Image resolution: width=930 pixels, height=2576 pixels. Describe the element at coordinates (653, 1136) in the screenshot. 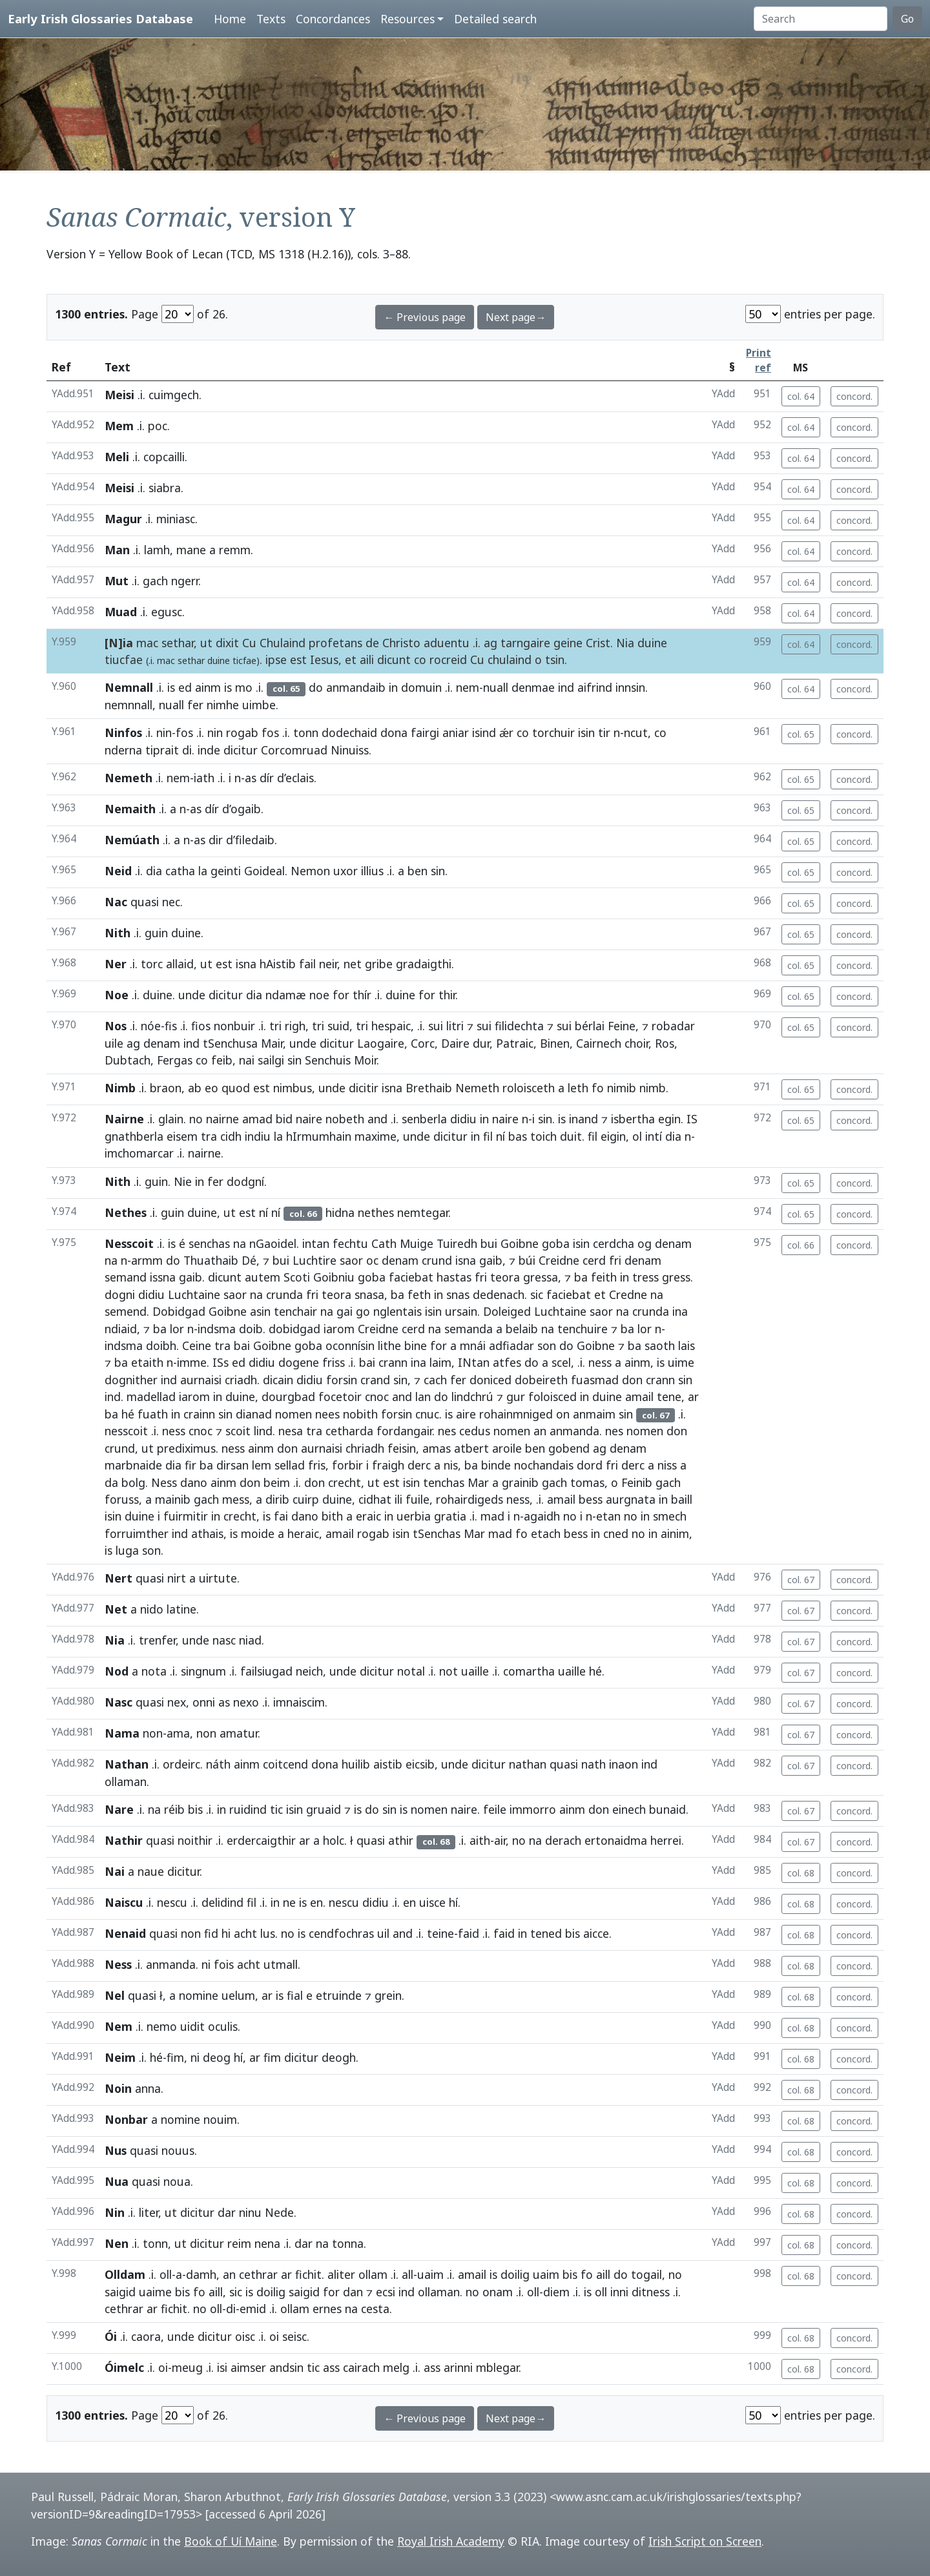

I see `intí` at that location.